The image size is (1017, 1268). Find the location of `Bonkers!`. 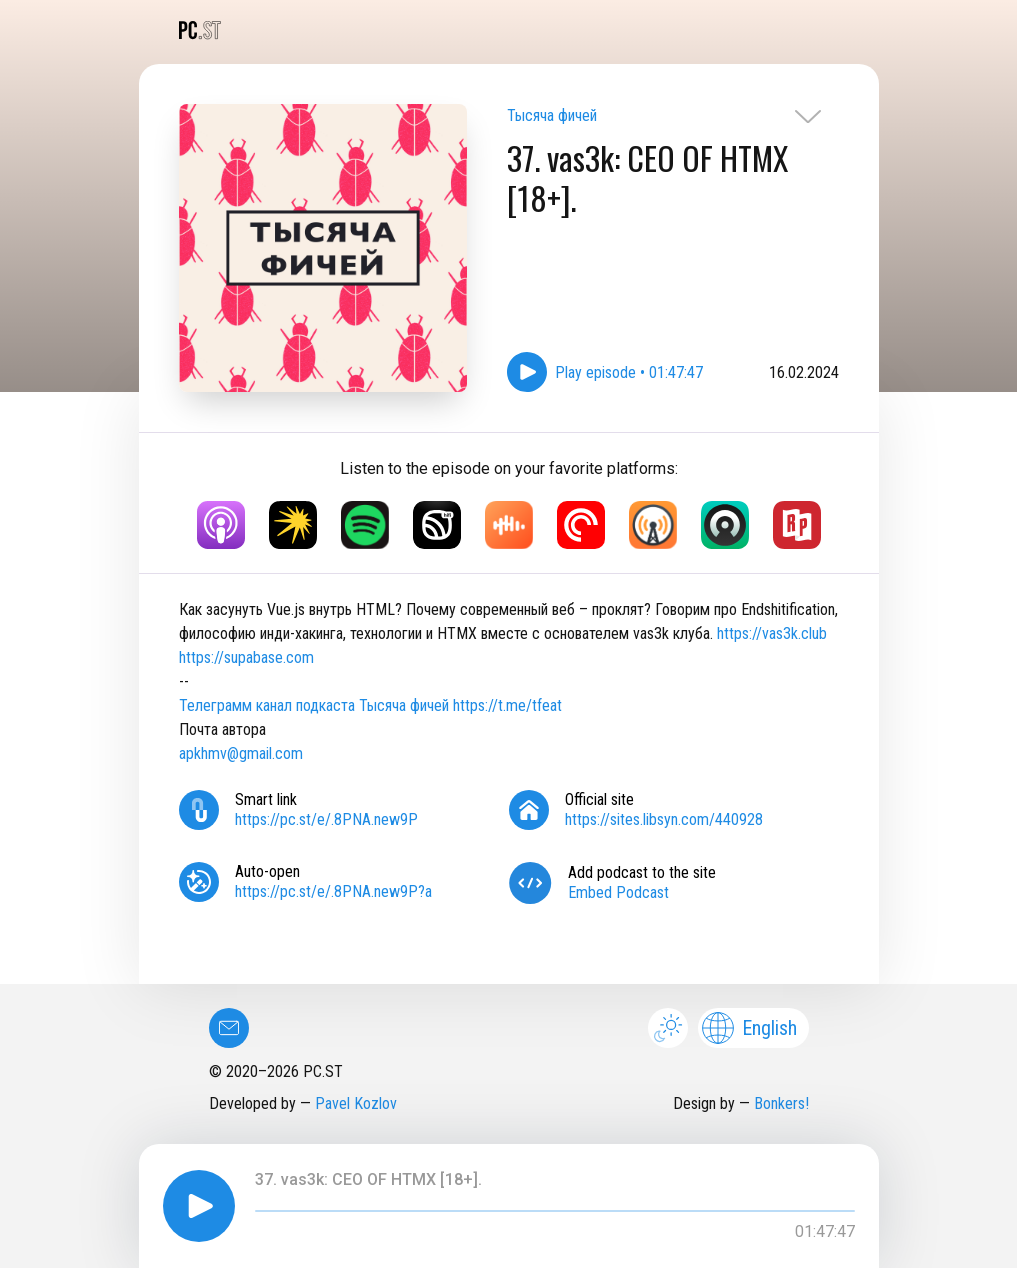

Bonkers! is located at coordinates (781, 1103).